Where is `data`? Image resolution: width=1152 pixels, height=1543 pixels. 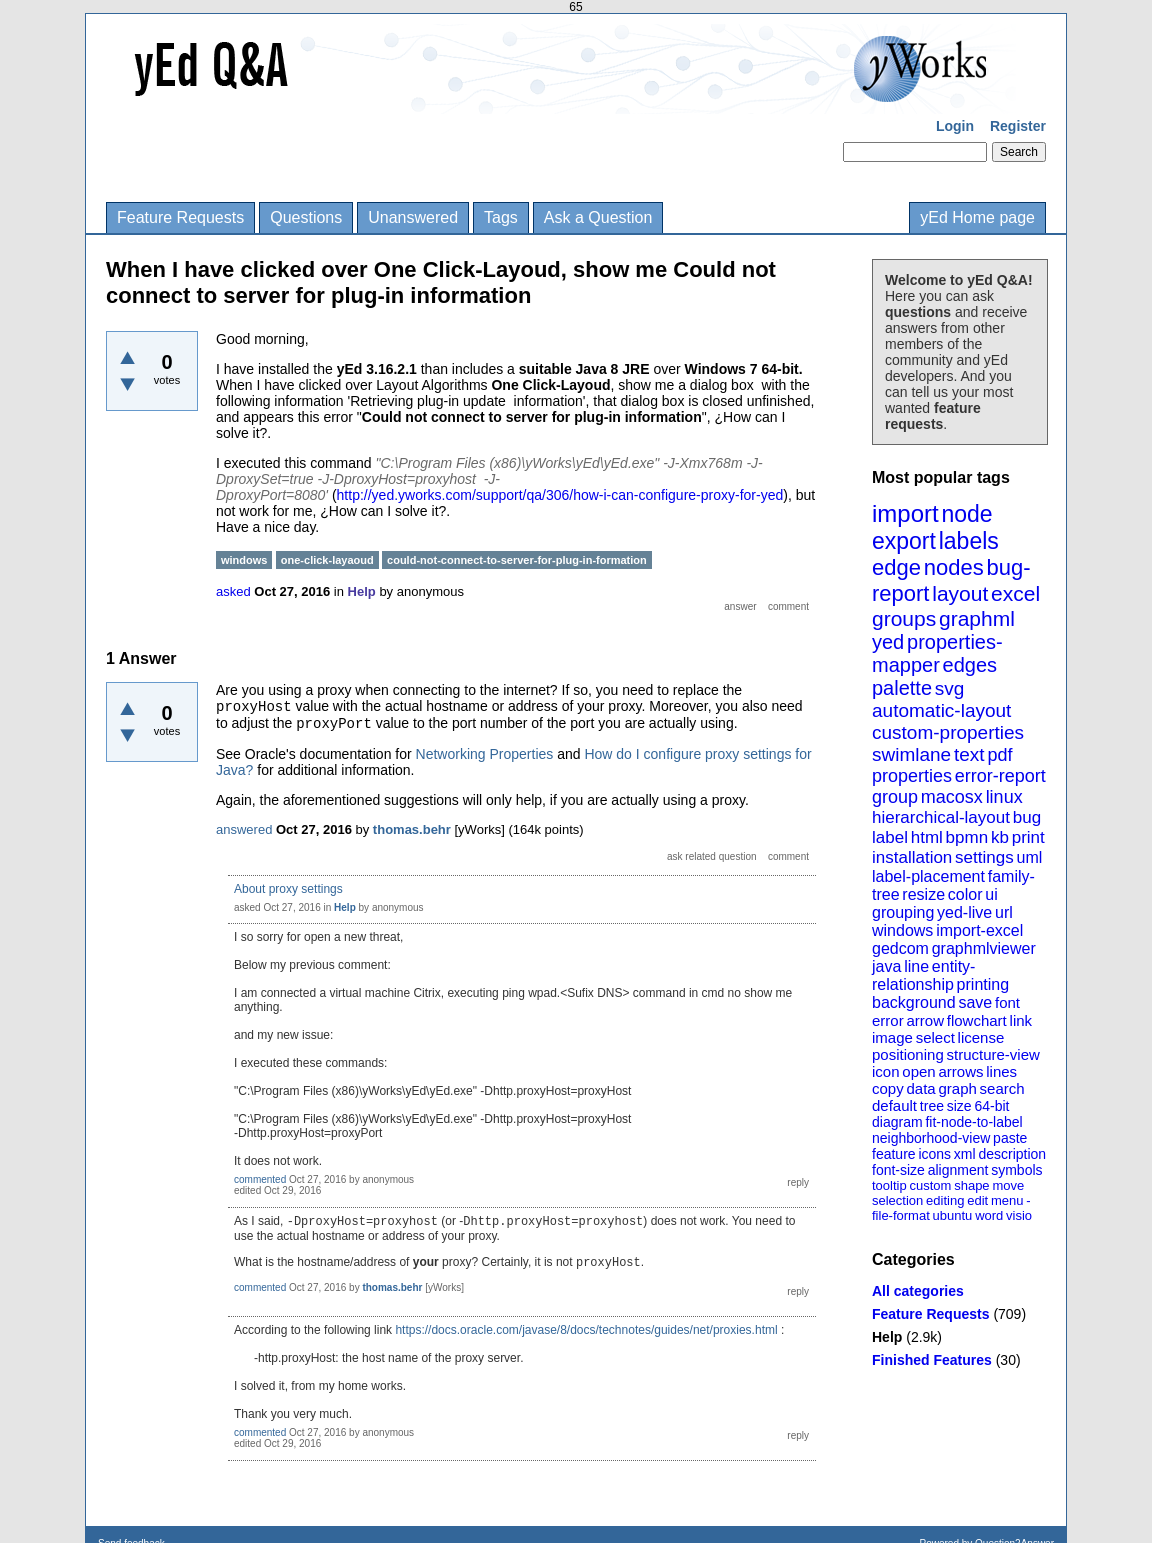 data is located at coordinates (920, 1088).